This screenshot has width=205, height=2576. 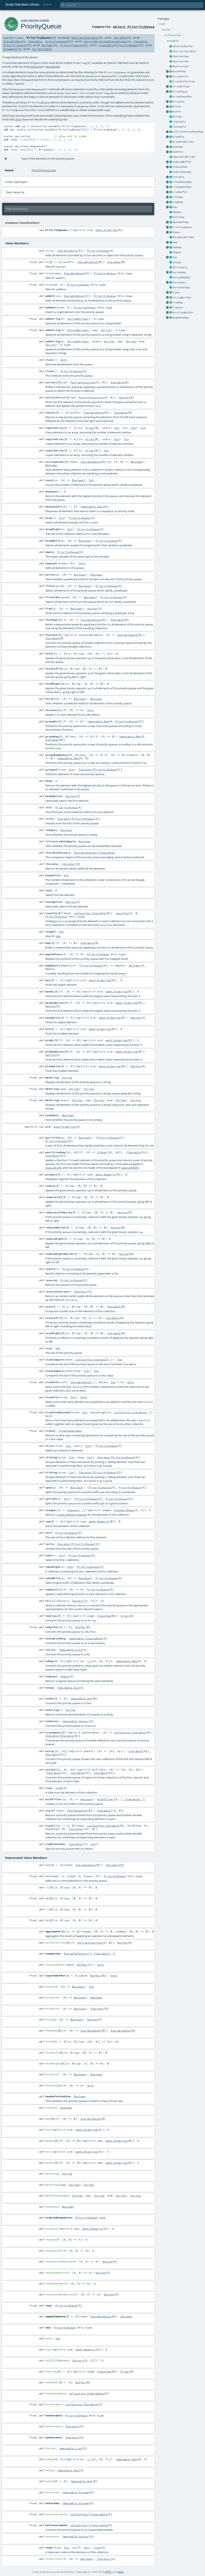 What do you see at coordinates (136, 461) in the screenshot?
I see `Boolean` at bounding box center [136, 461].